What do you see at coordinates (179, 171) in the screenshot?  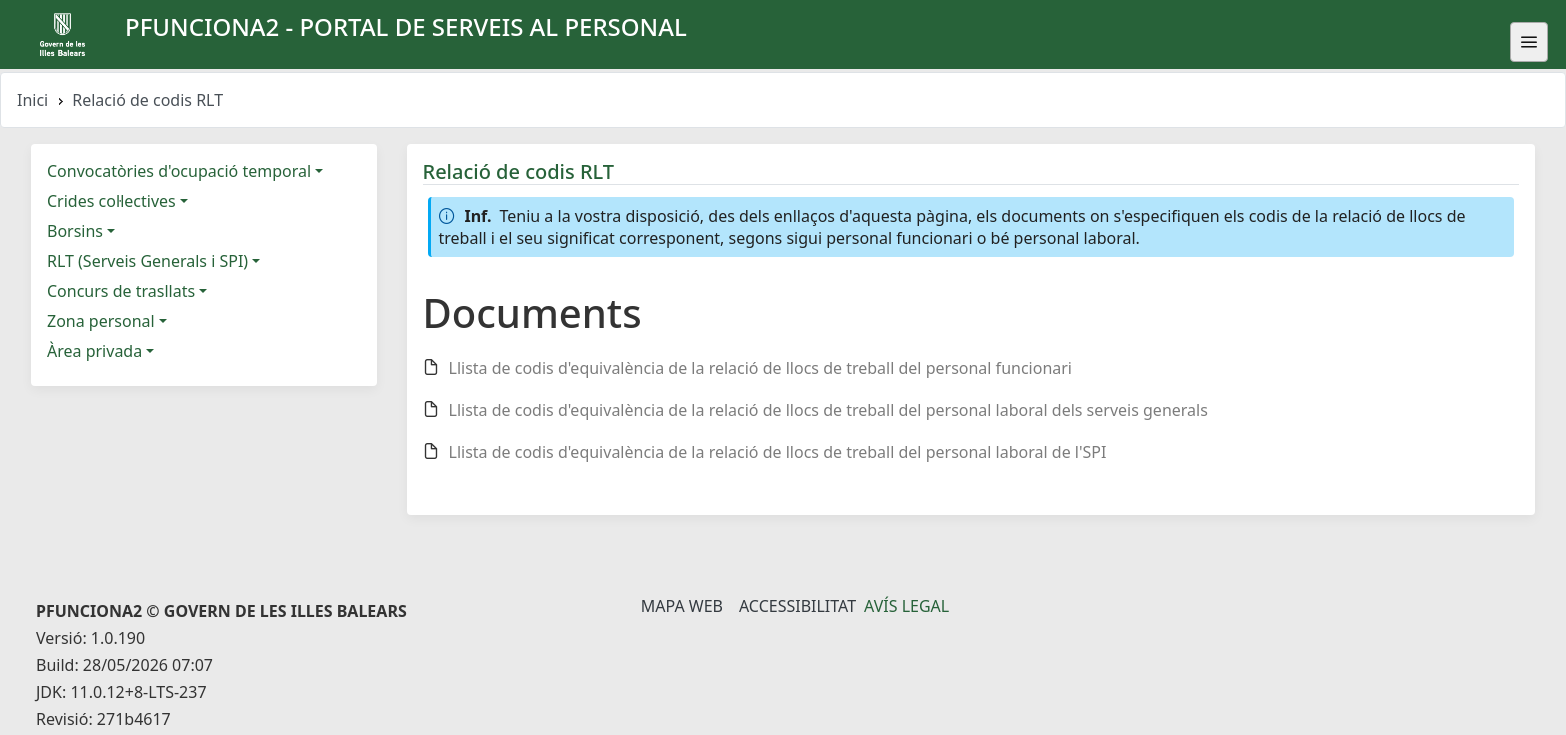 I see `Convocatòries d'ocupació temporal` at bounding box center [179, 171].